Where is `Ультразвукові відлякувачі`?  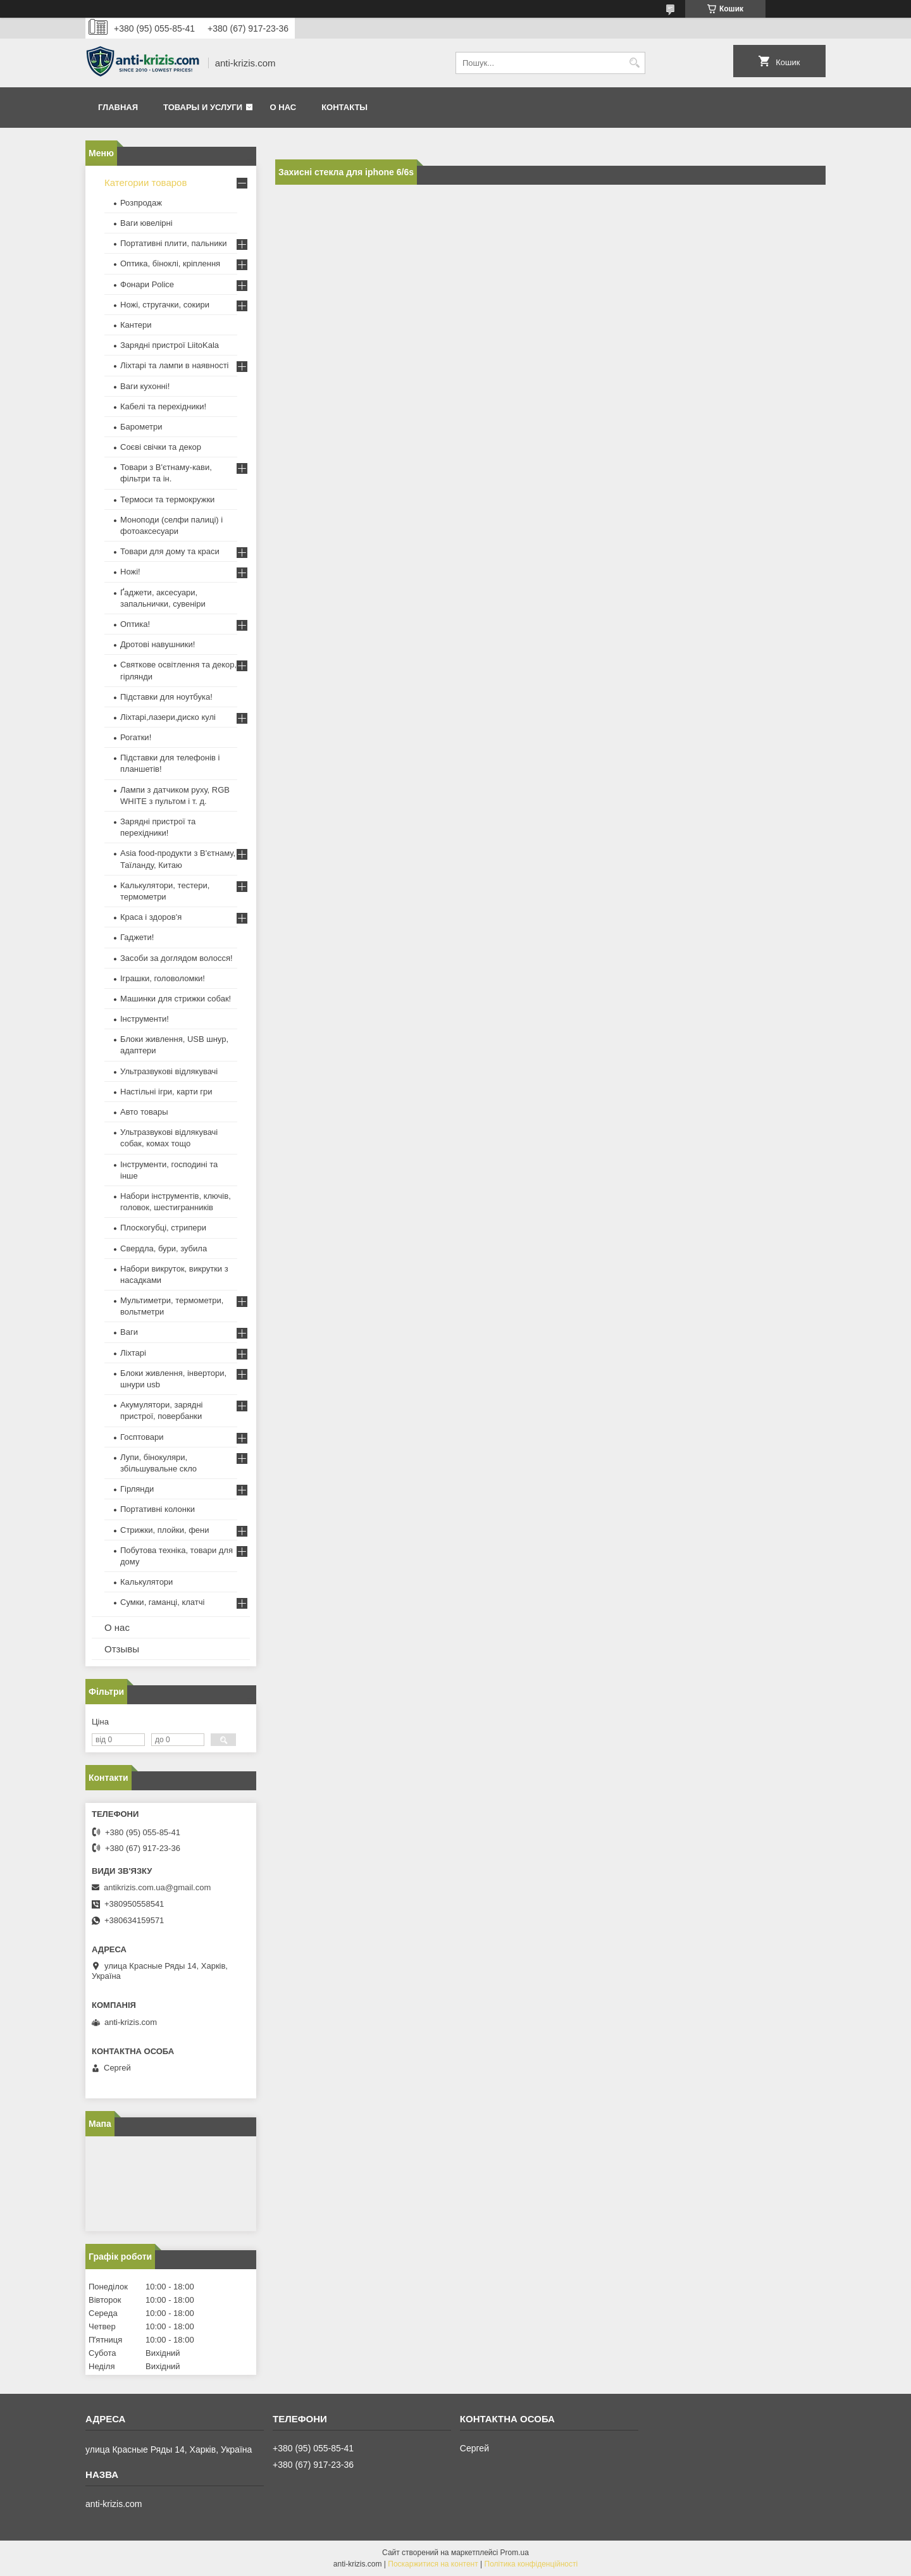 Ультразвукові відлякувачі is located at coordinates (169, 1071).